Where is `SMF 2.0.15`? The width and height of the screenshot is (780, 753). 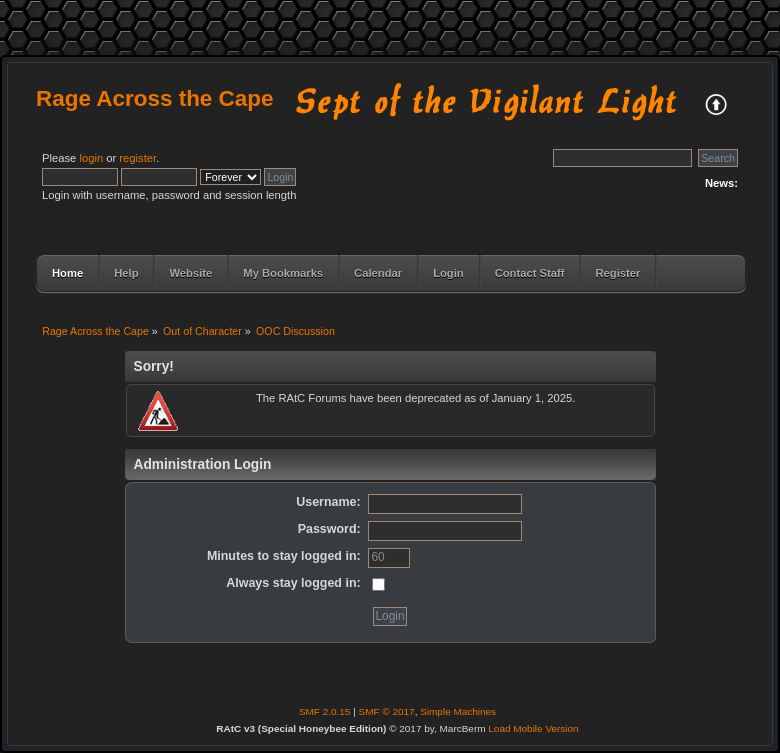
SMF 2.0.15 is located at coordinates (325, 711).